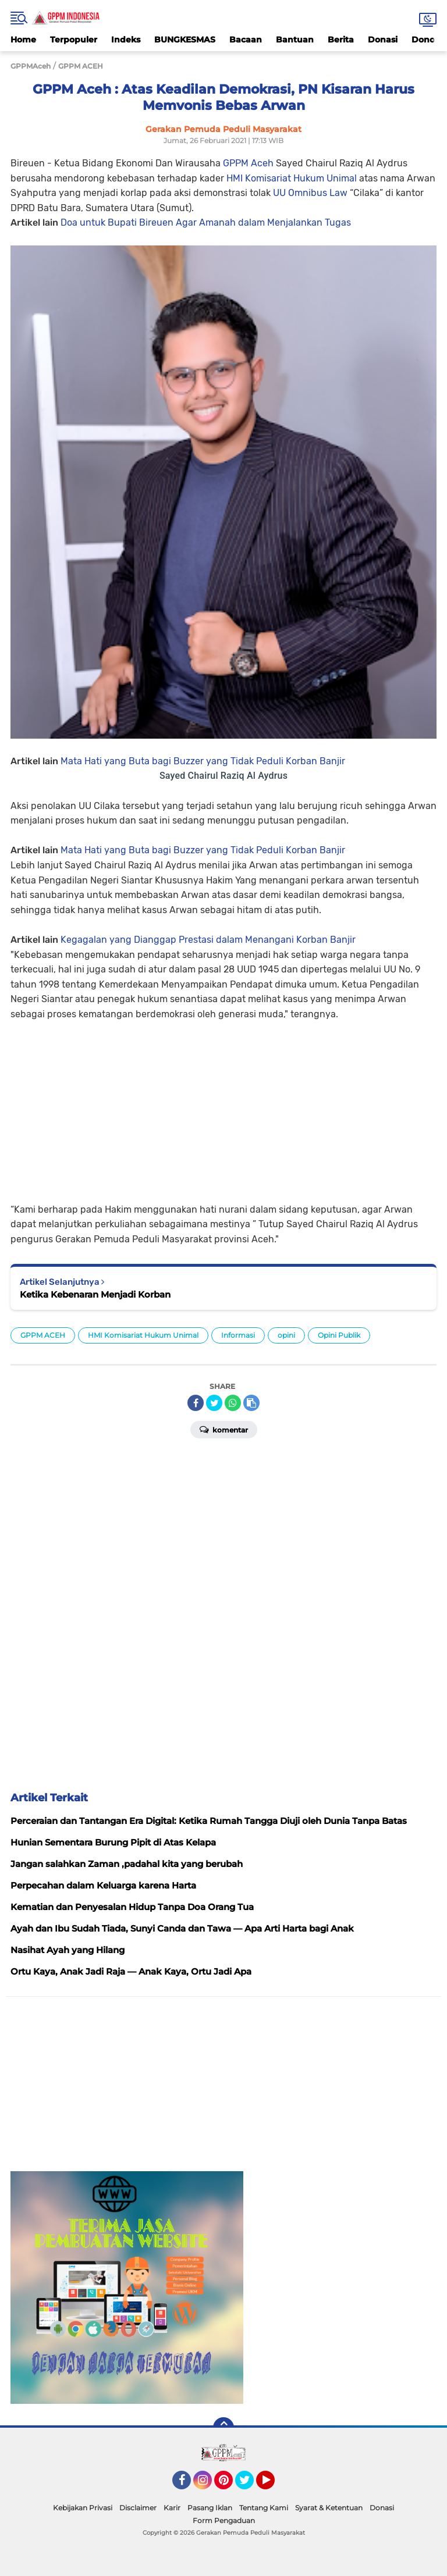  Describe the element at coordinates (82, 2507) in the screenshot. I see `Kebijakan Privasi` at that location.